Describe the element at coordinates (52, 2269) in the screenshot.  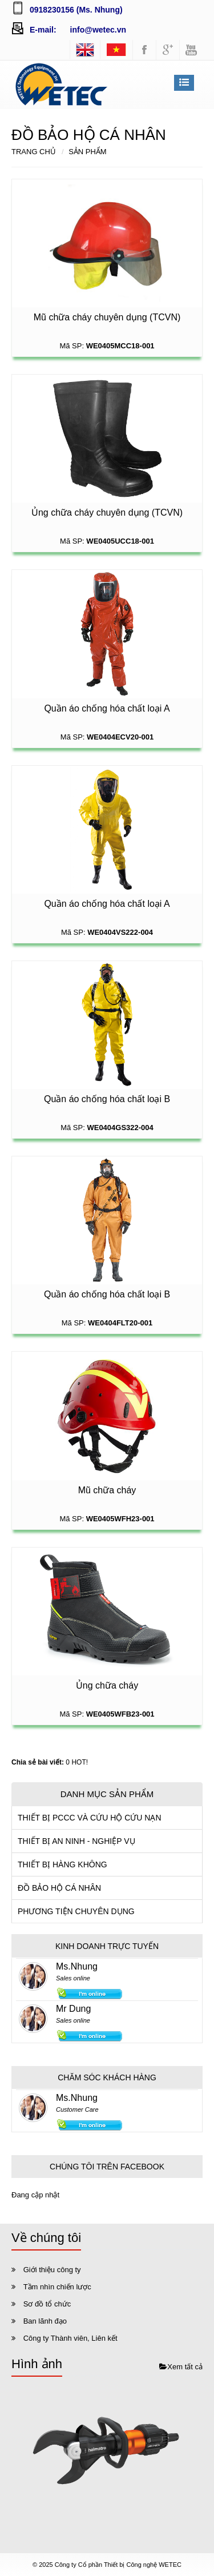
I see `Giới thiệu công ty` at that location.